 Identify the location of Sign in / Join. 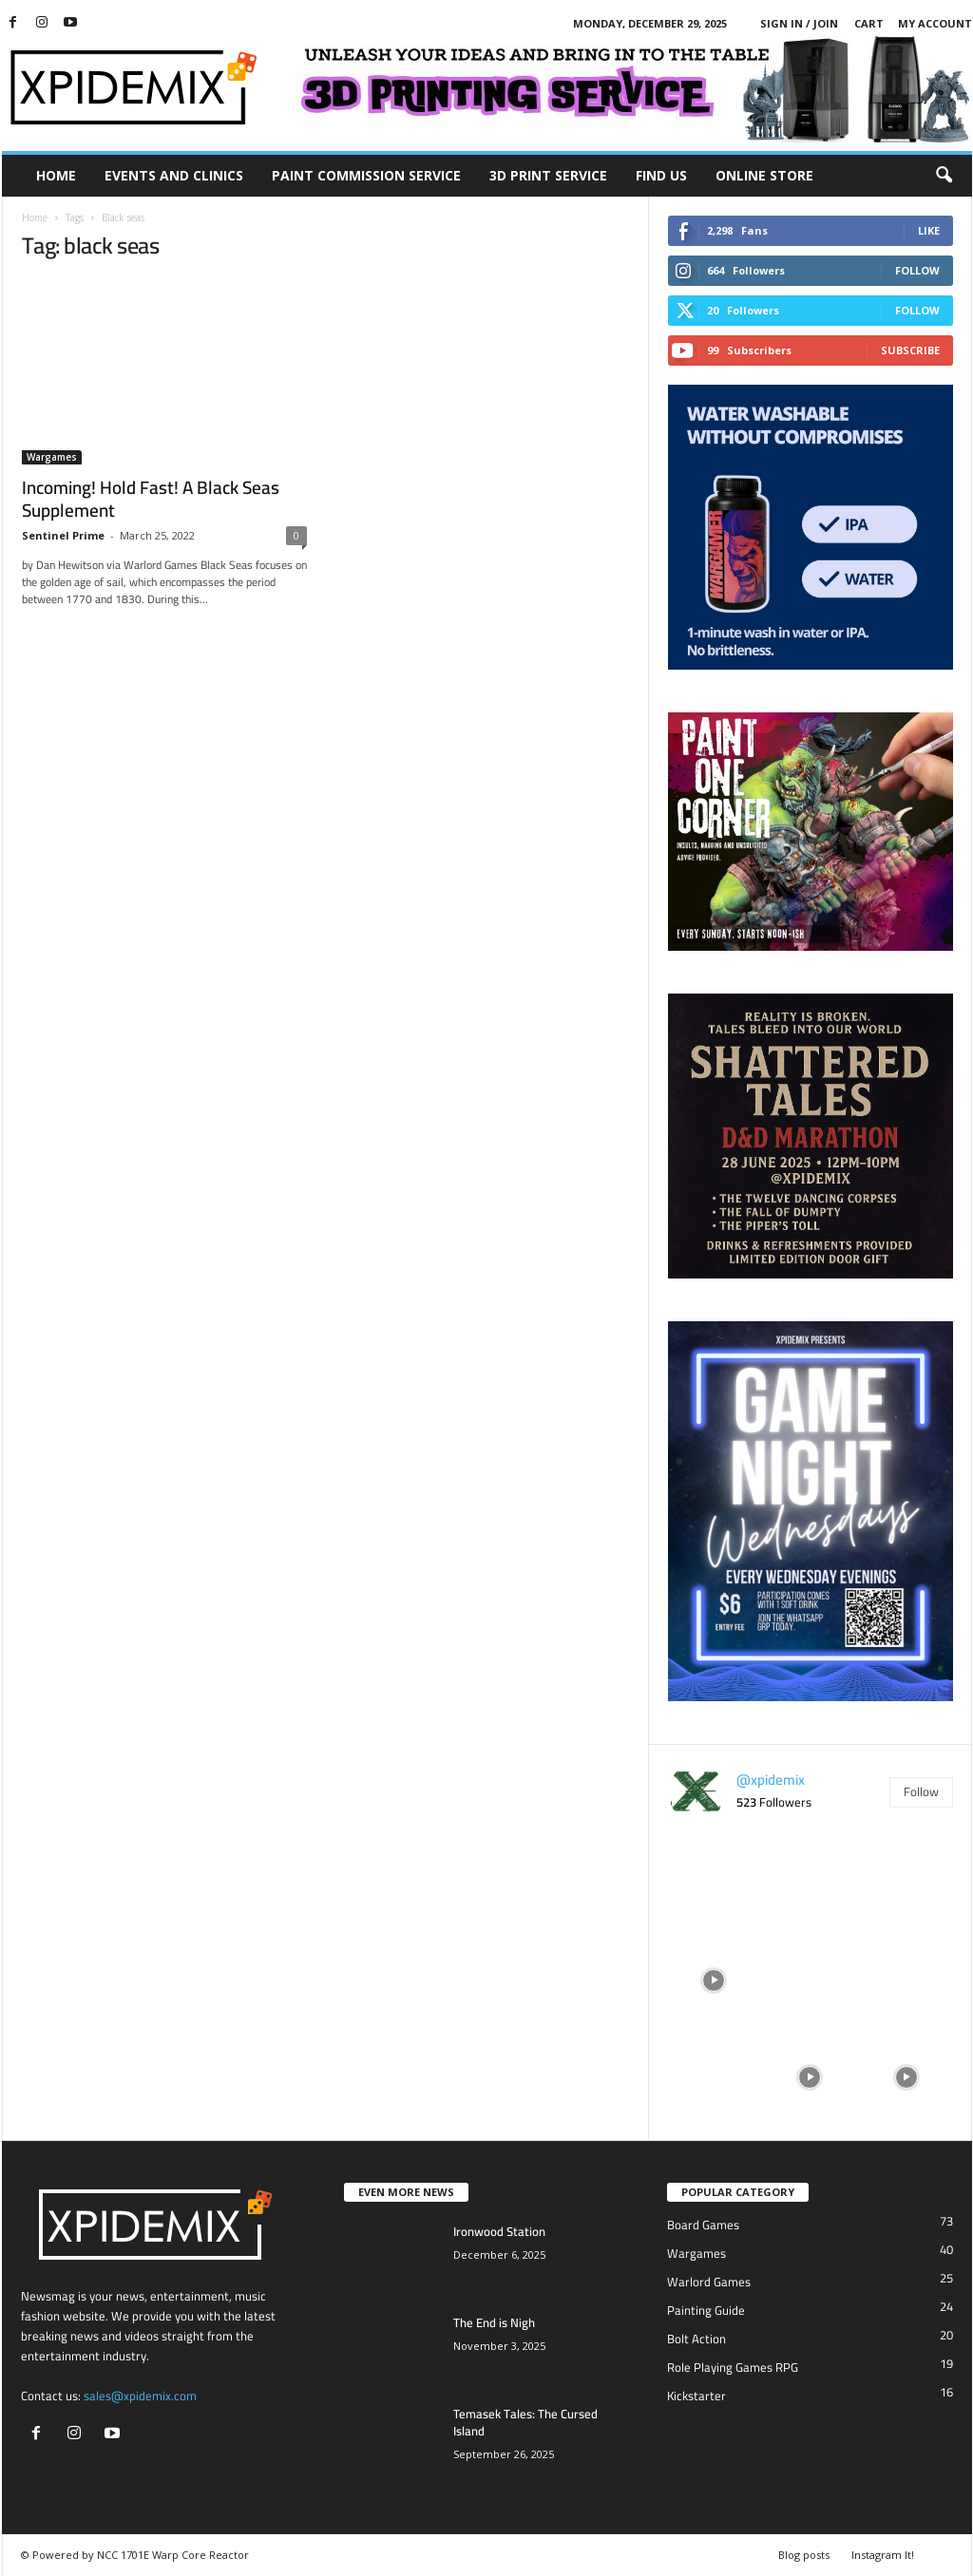
(799, 23).